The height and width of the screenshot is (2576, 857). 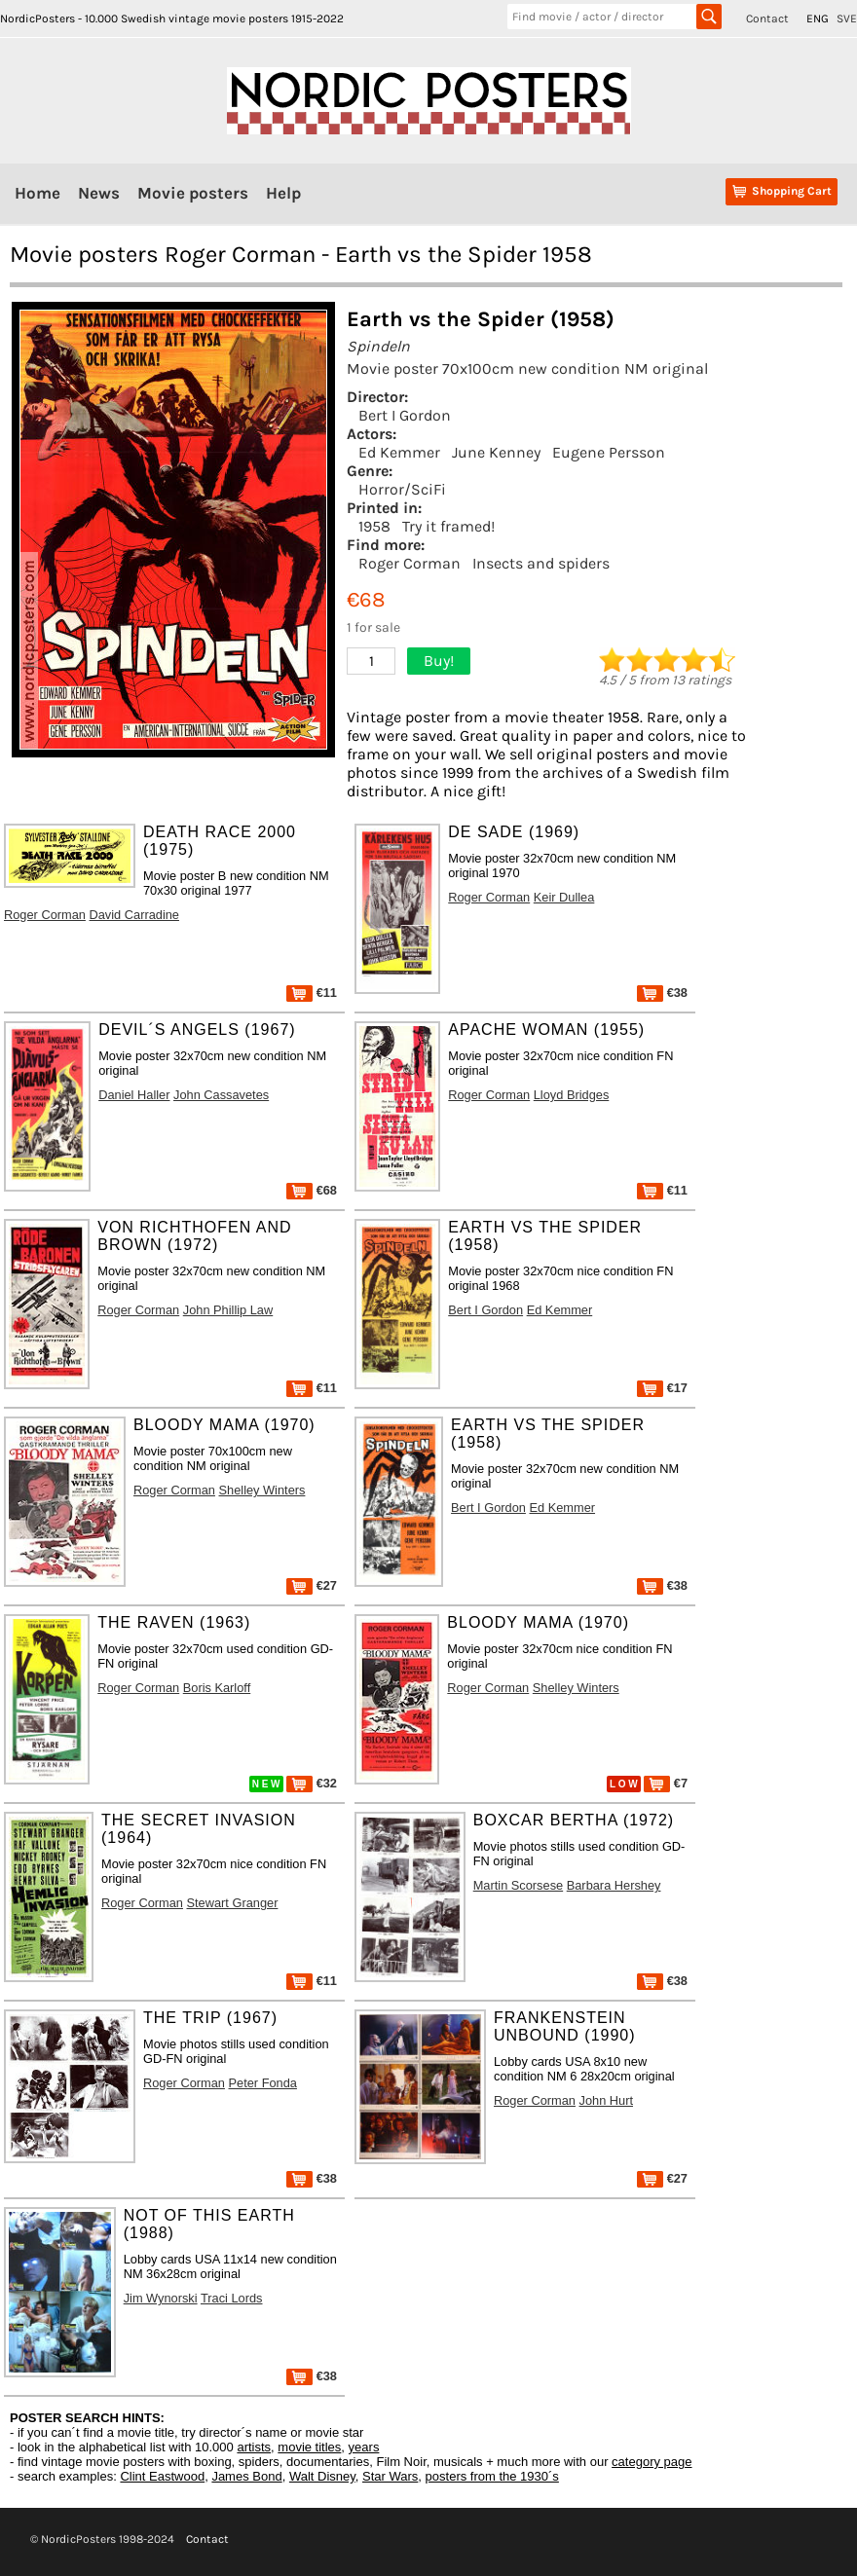 What do you see at coordinates (572, 1094) in the screenshot?
I see `Lloyd Bridges` at bounding box center [572, 1094].